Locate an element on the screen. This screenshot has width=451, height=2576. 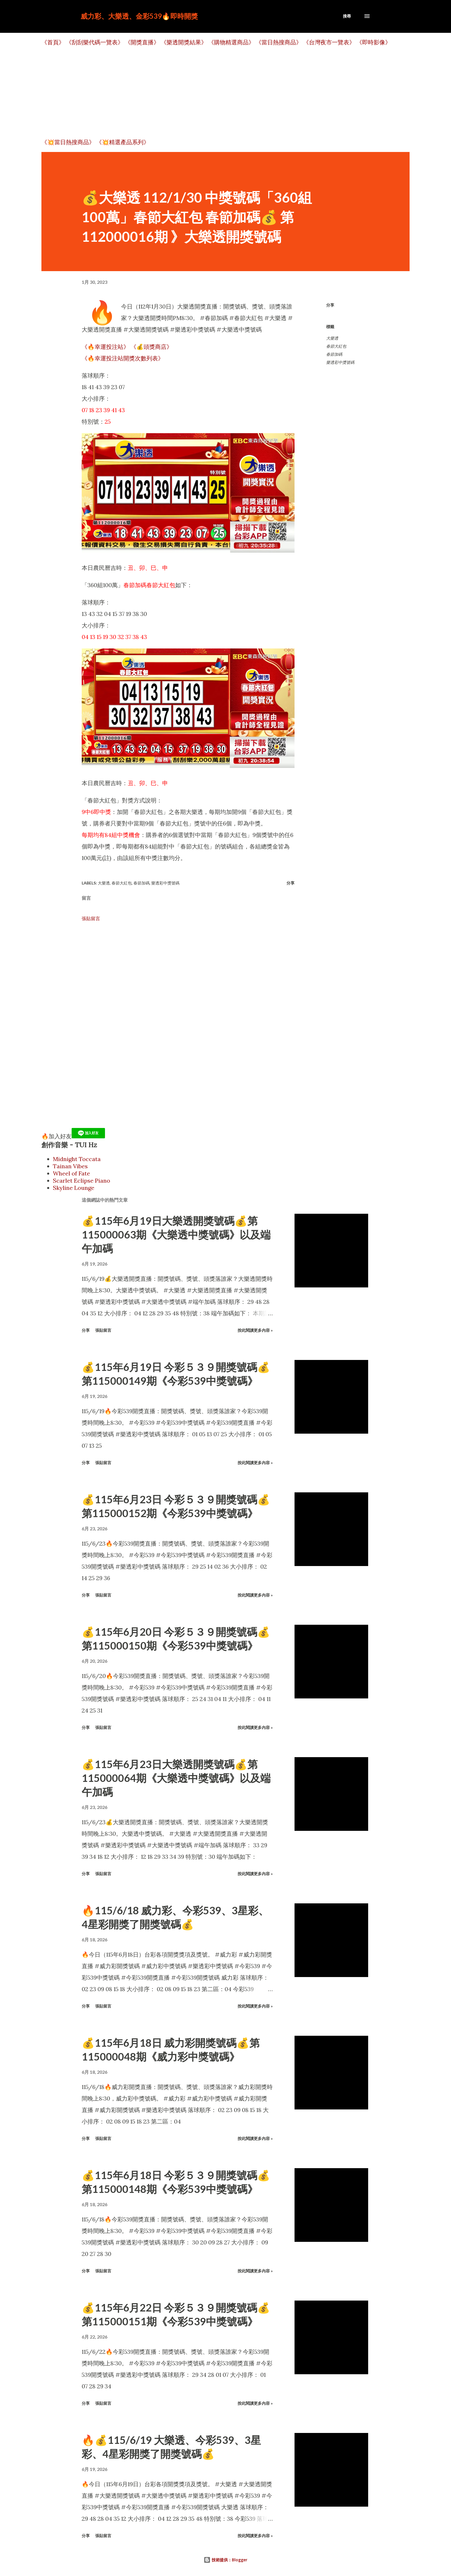
Wheel of Fate is located at coordinates (71, 1173).